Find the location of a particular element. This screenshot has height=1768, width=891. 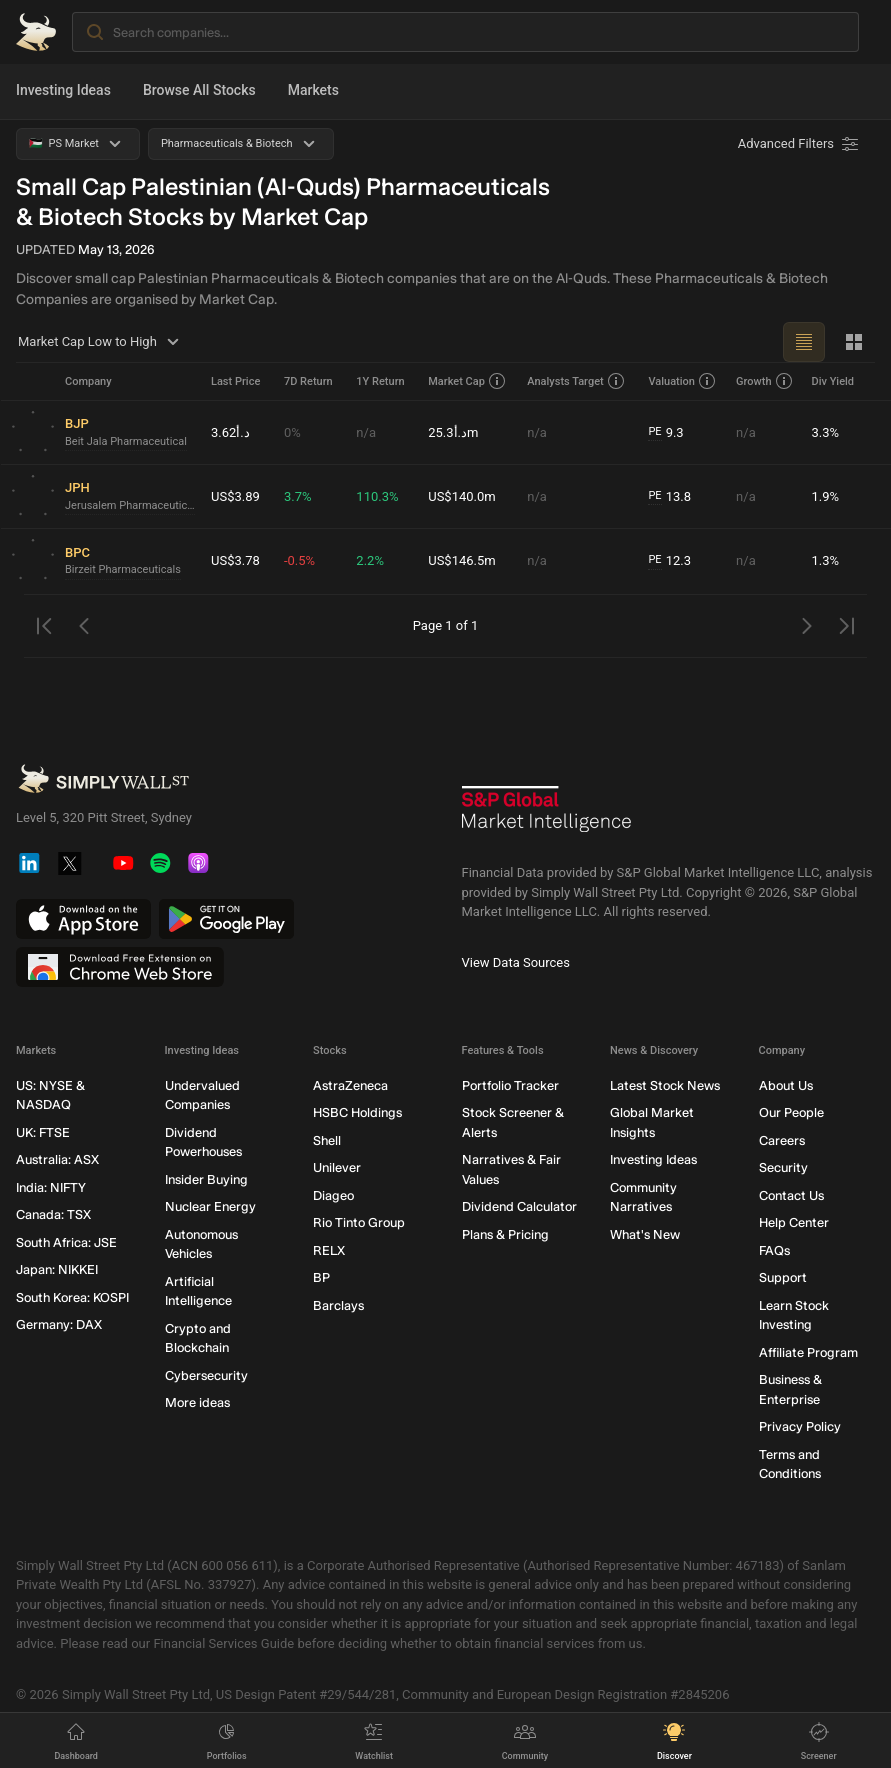

Cybersecurity is located at coordinates (206, 1375).